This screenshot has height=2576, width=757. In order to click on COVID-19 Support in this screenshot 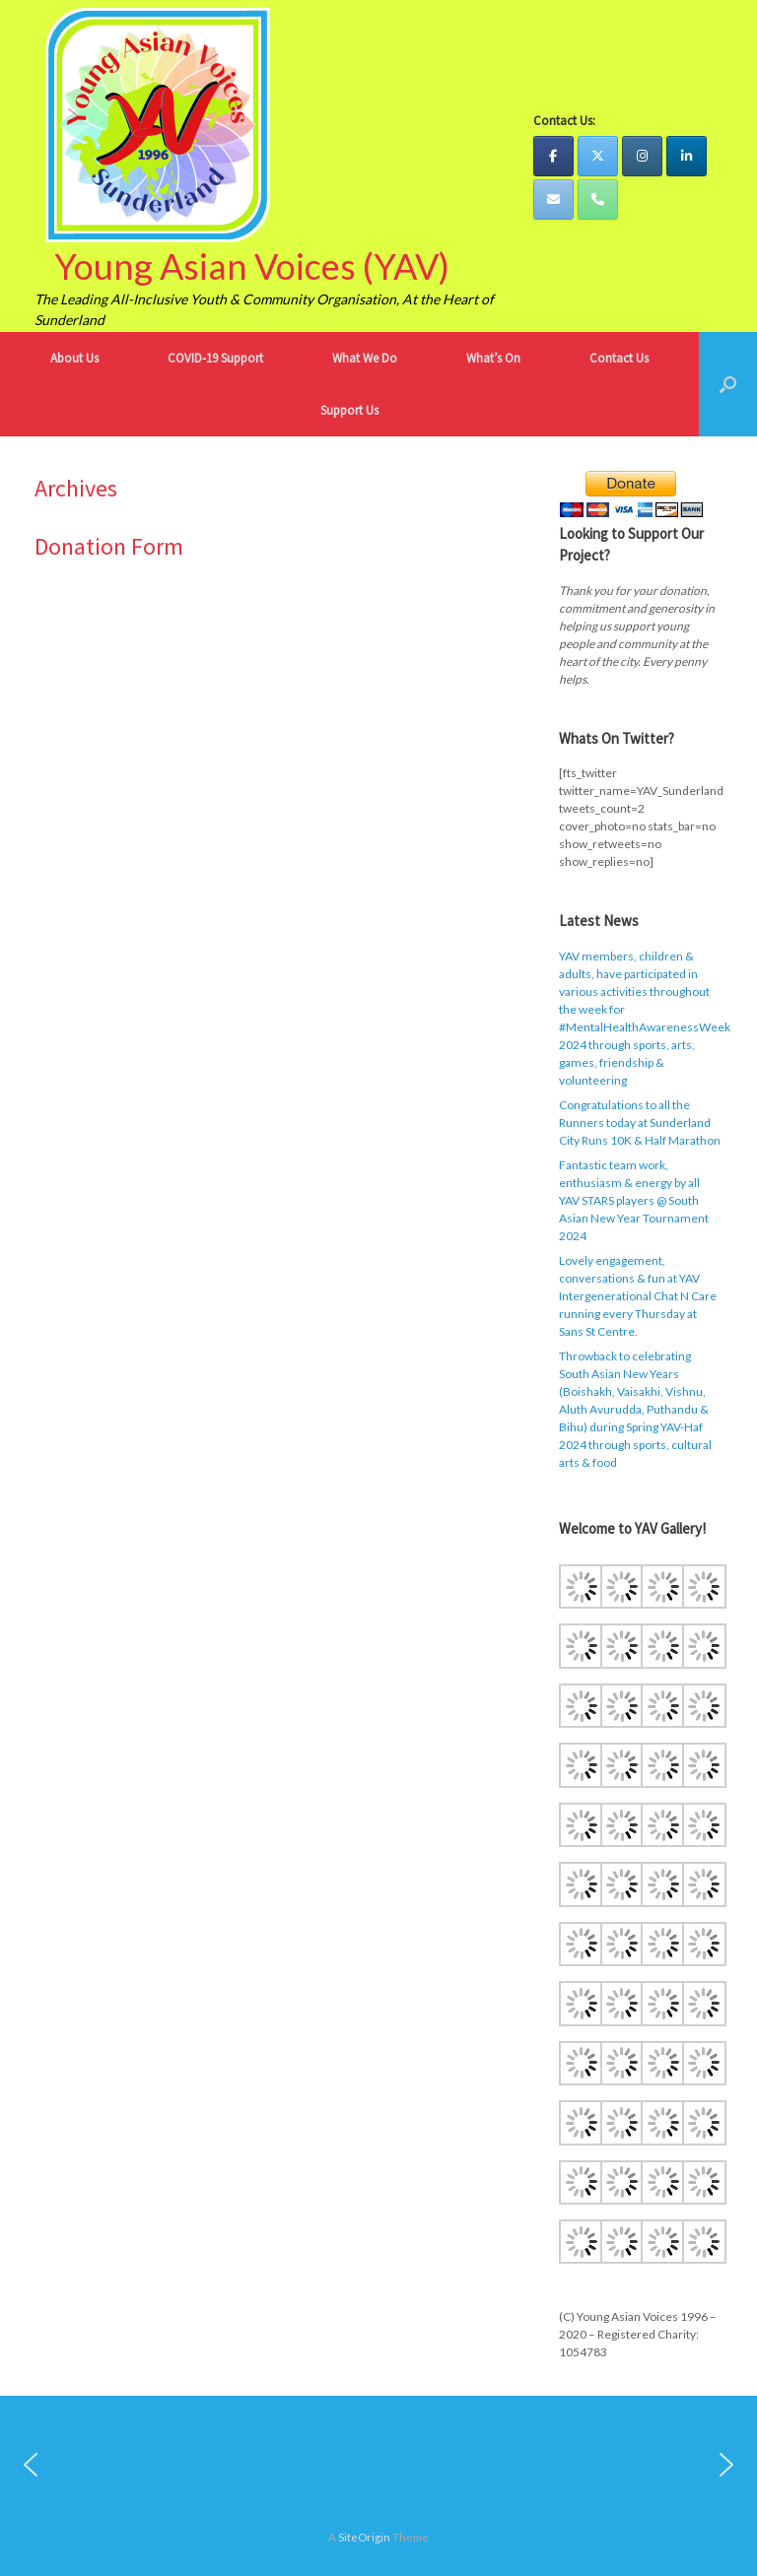, I will do `click(215, 358)`.